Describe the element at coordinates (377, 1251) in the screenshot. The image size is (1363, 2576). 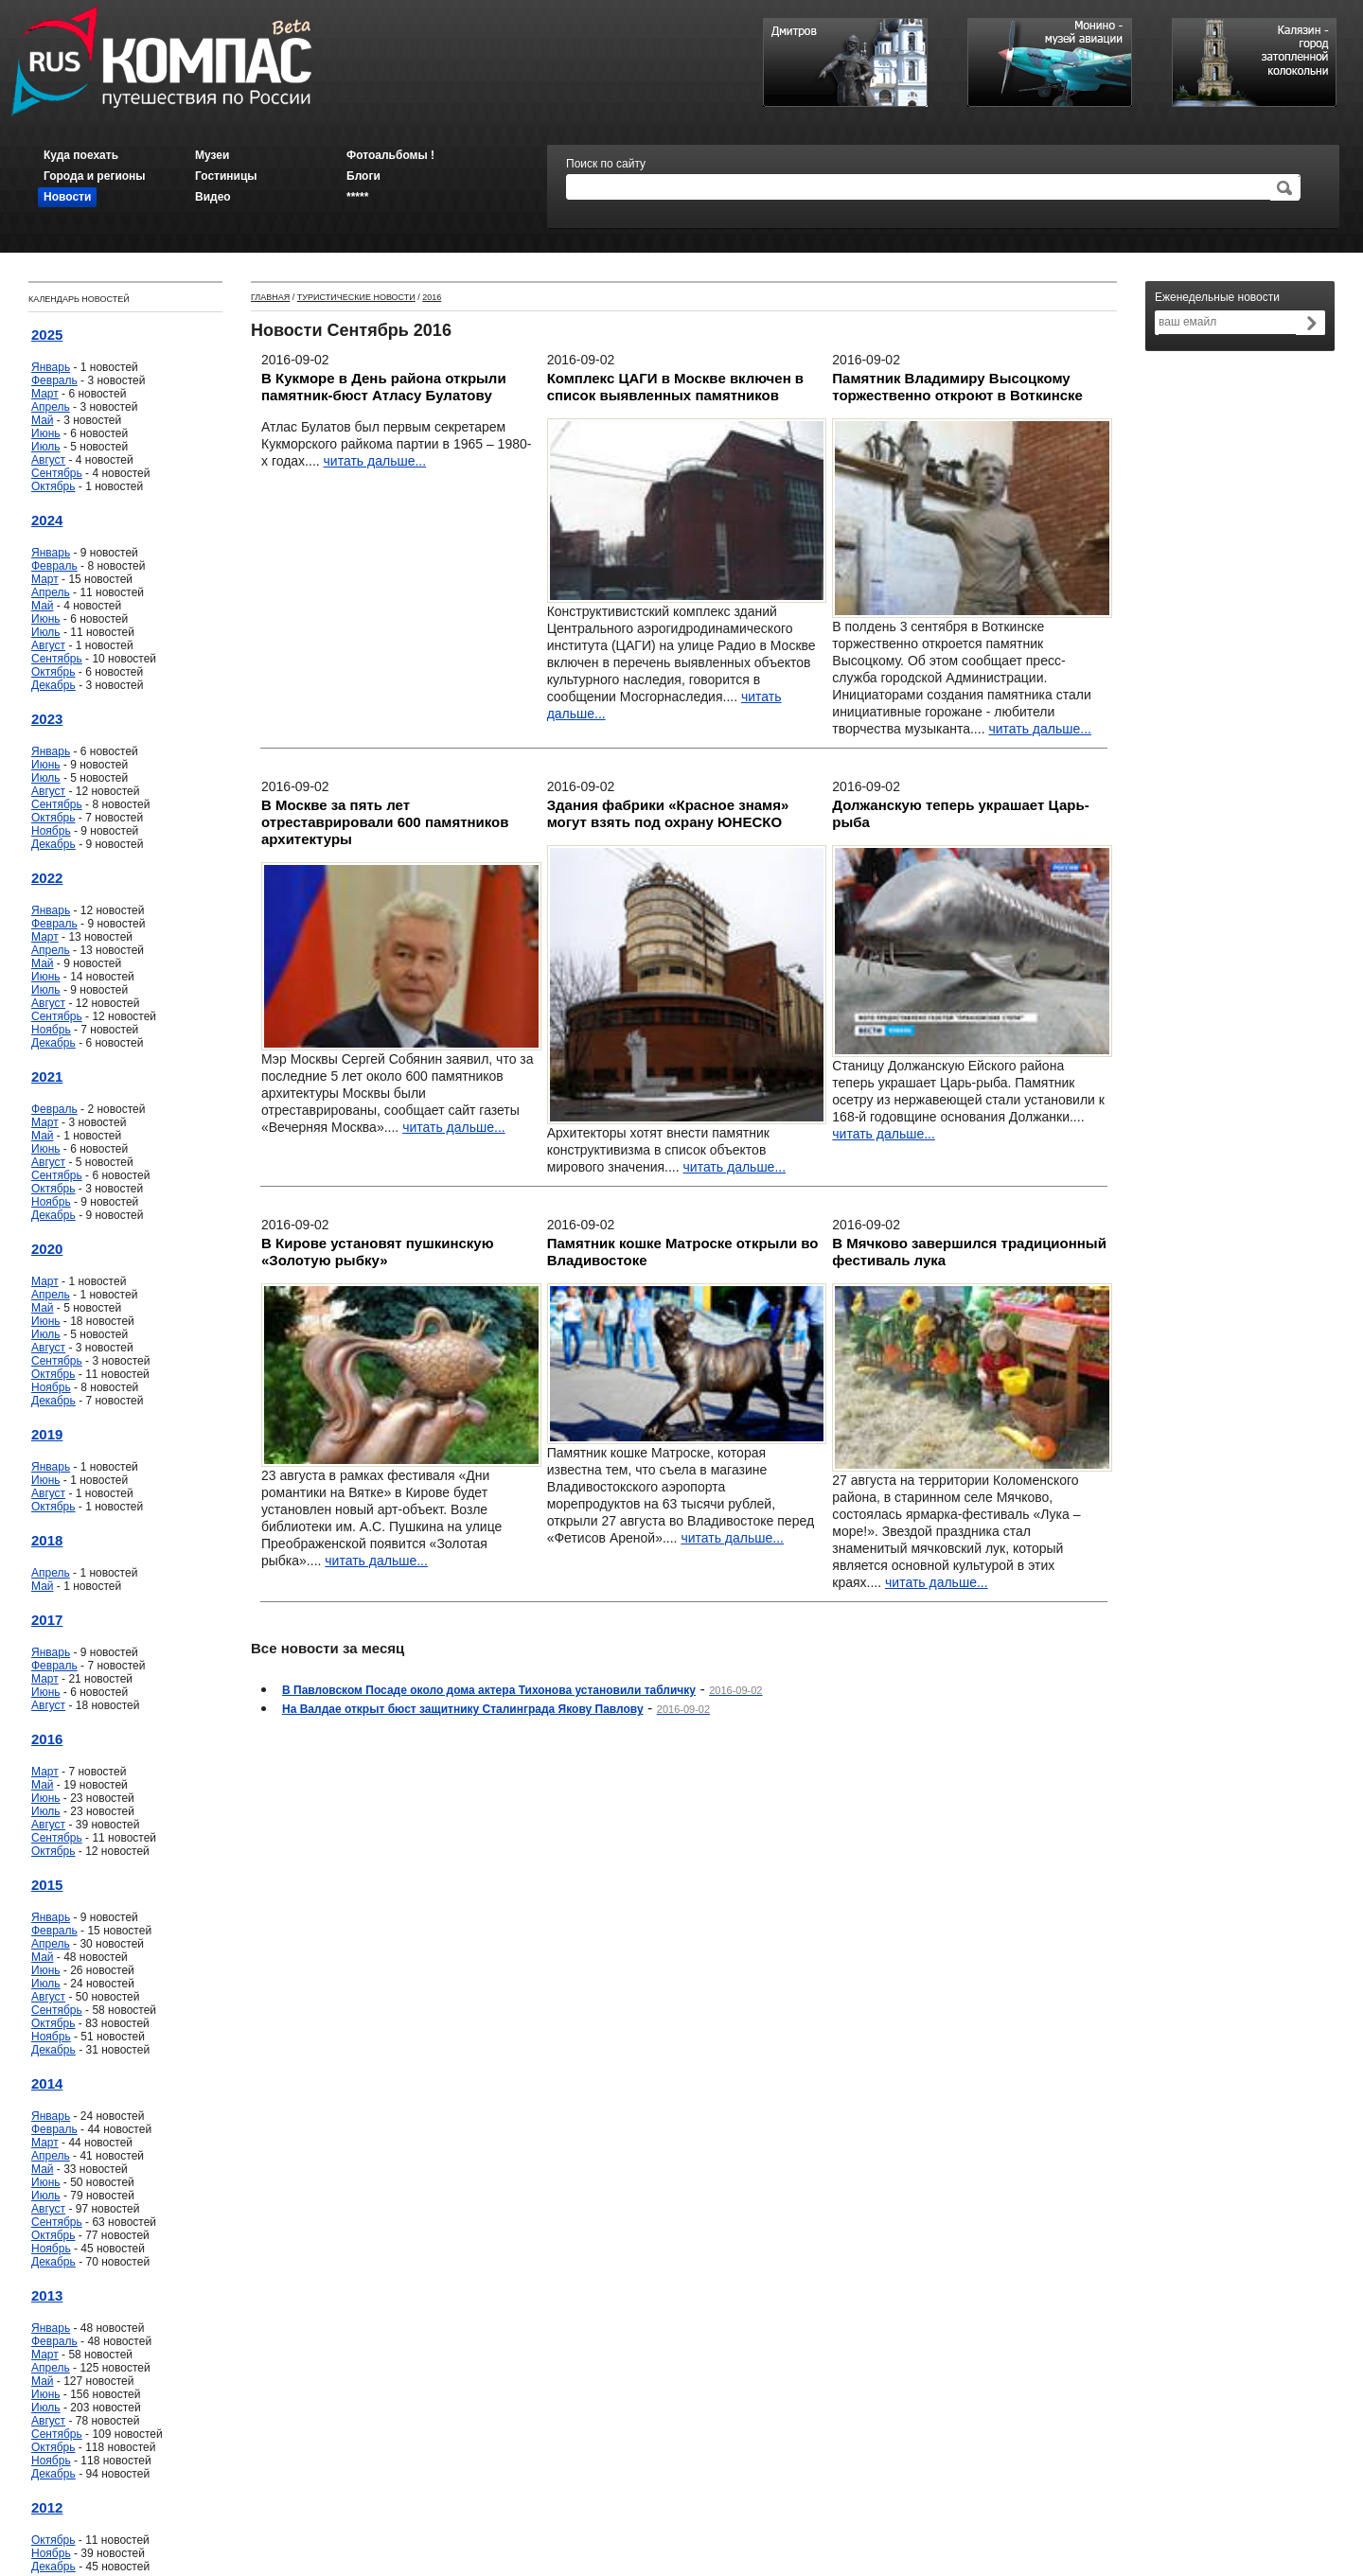
I see `В Кирове установят пушкинскую «Золотую рыбку»` at that location.